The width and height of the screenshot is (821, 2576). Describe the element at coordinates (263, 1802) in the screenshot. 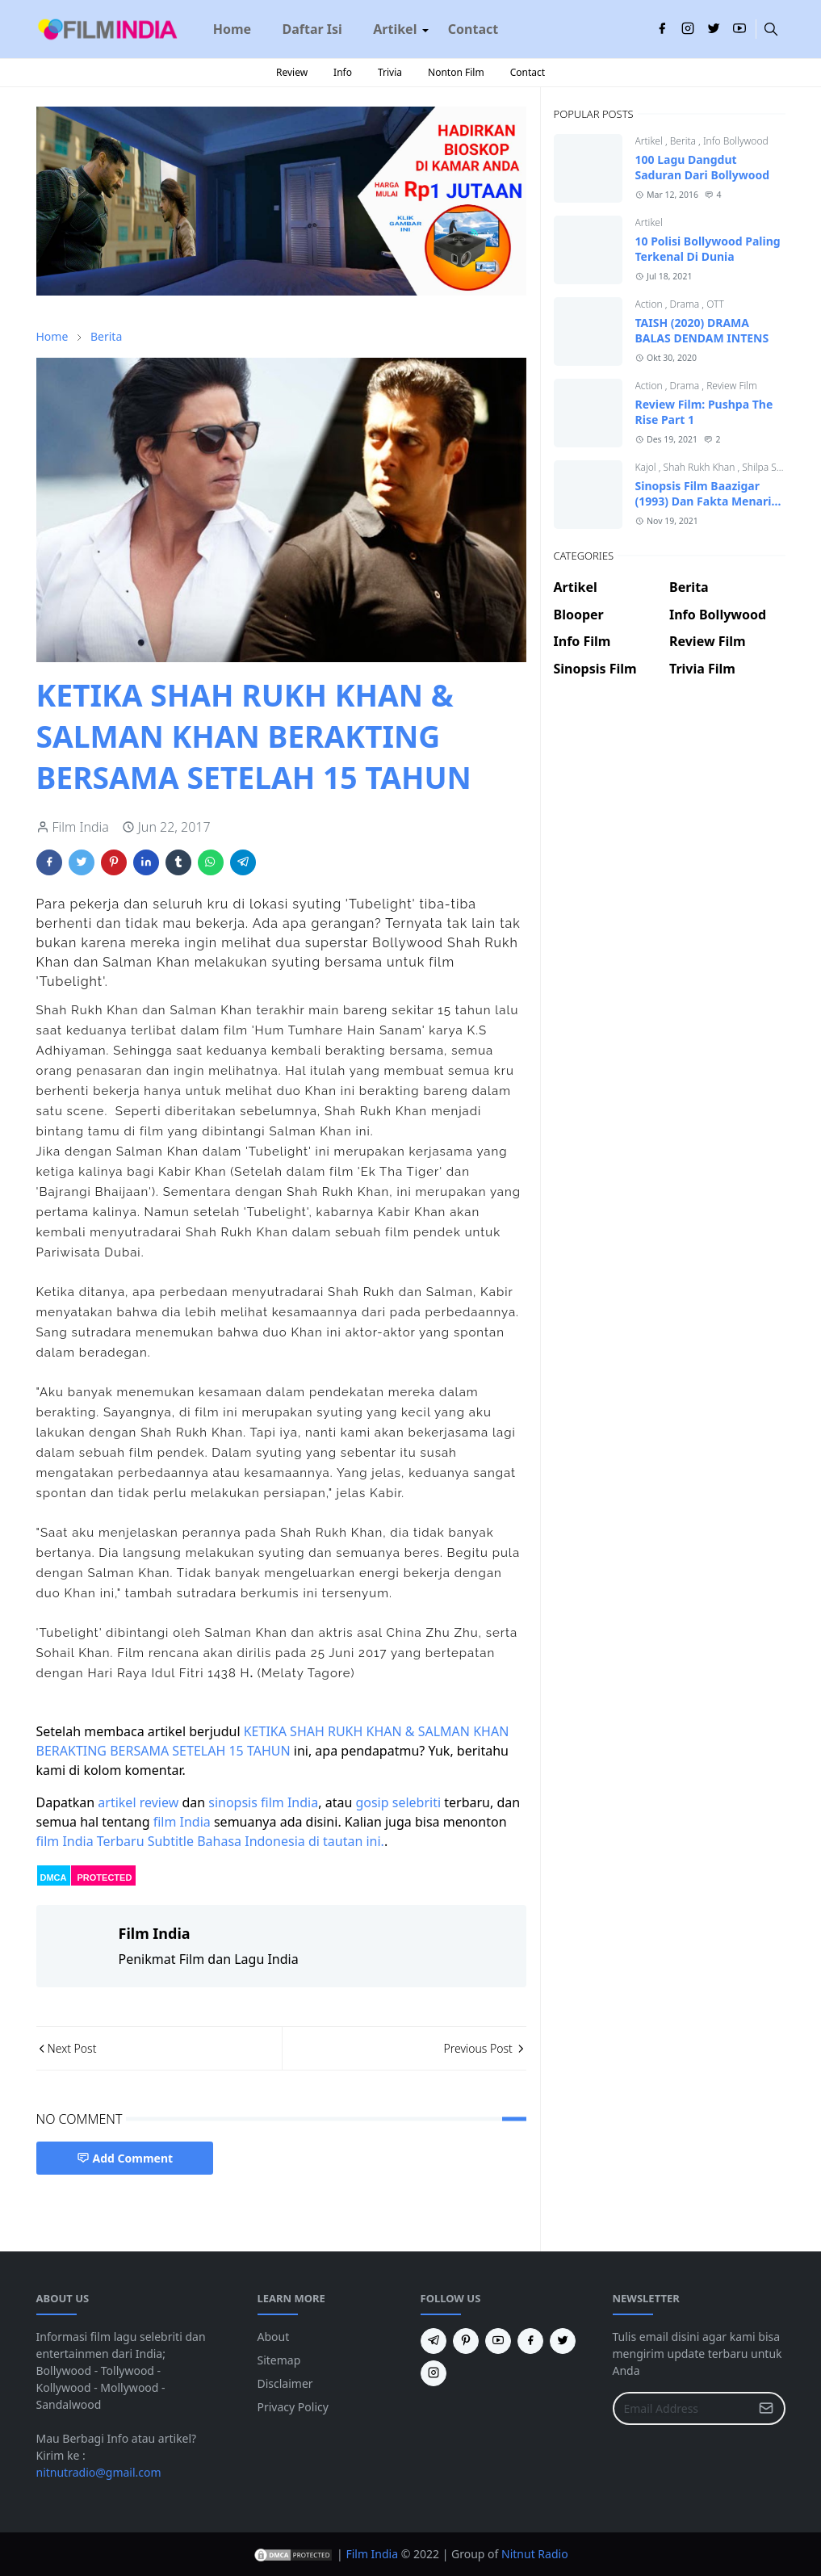

I see `sinopsis film India` at that location.